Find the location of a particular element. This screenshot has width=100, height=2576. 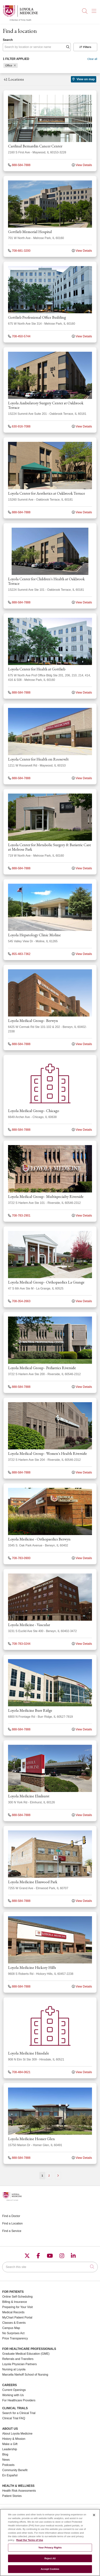

2 [Go to page 2] is located at coordinates (49, 2175).